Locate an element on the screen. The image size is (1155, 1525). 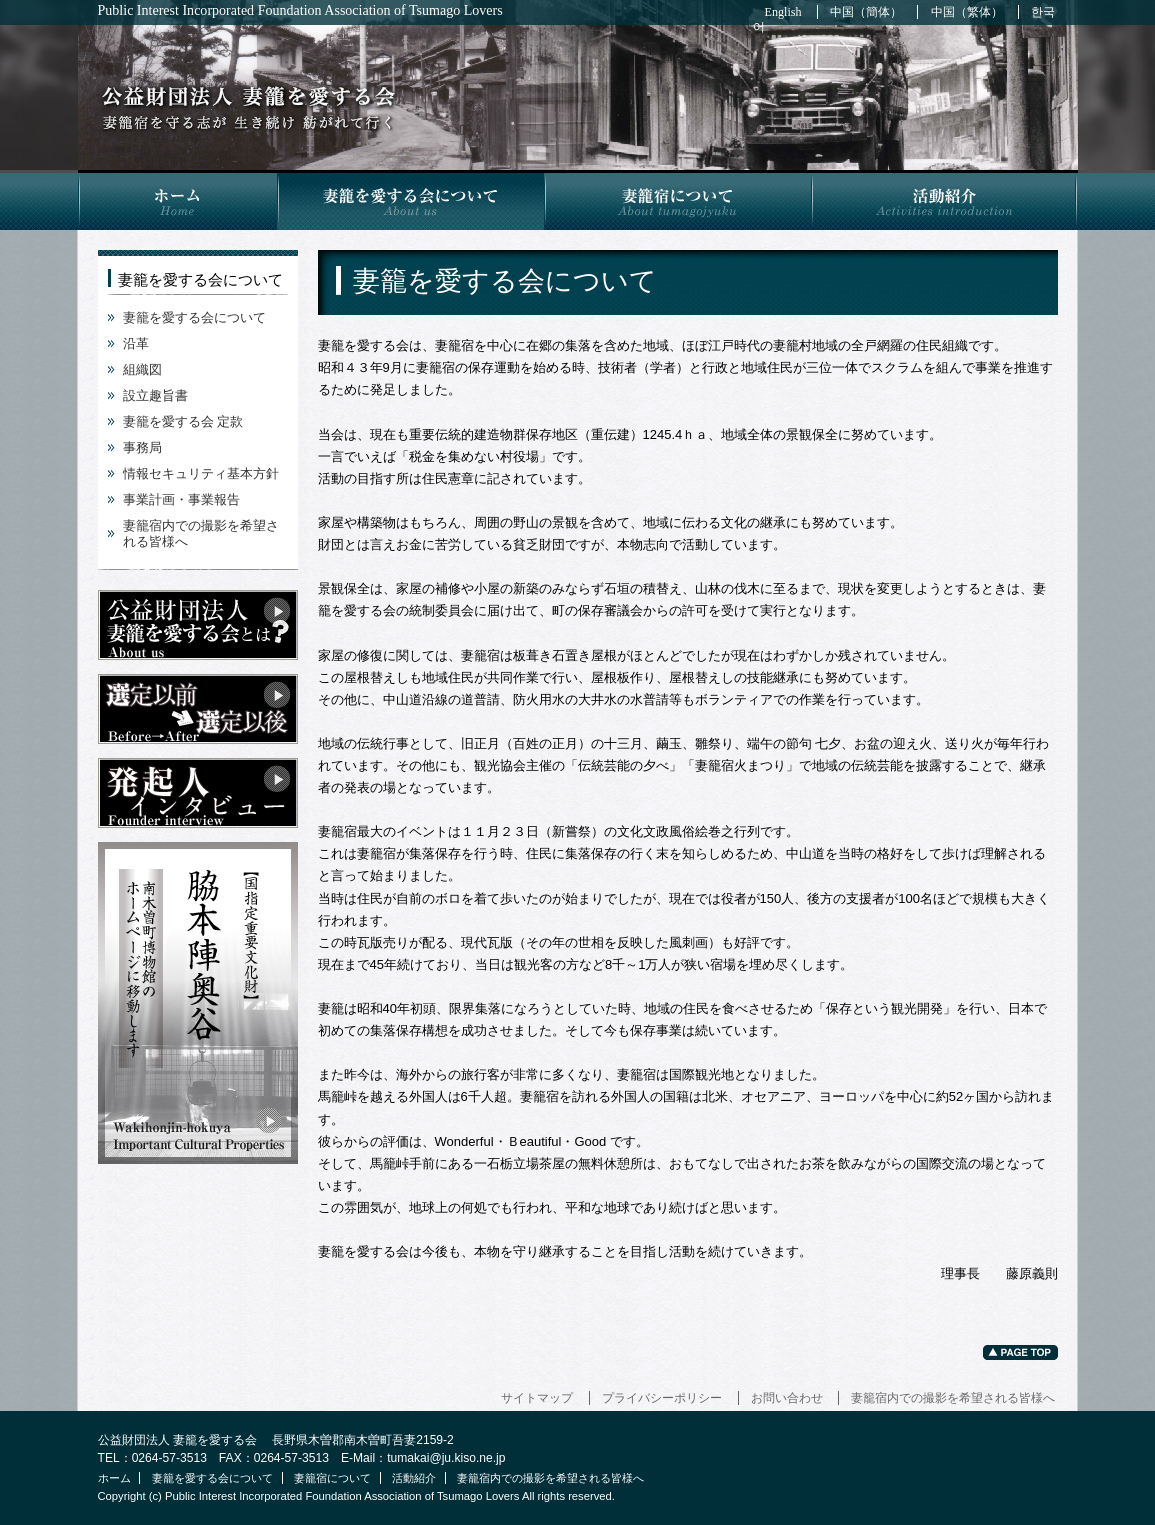
中国（簡体） is located at coordinates (866, 12).